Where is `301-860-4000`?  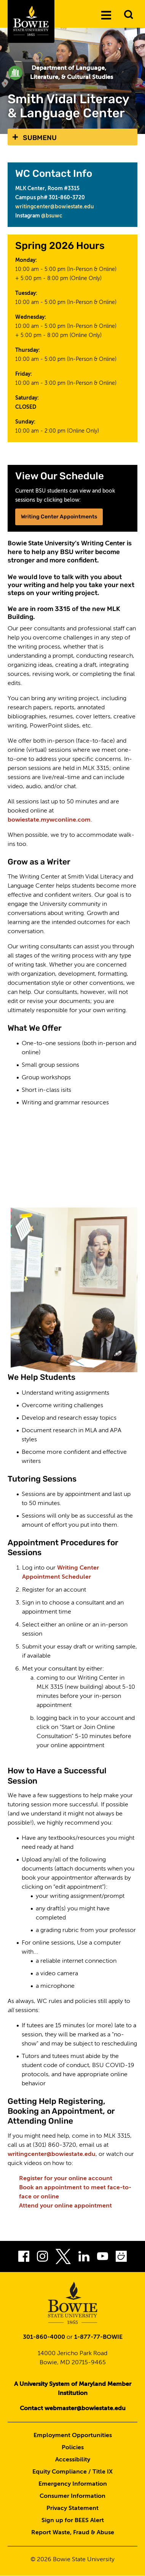 301-860-4000 is located at coordinates (44, 2337).